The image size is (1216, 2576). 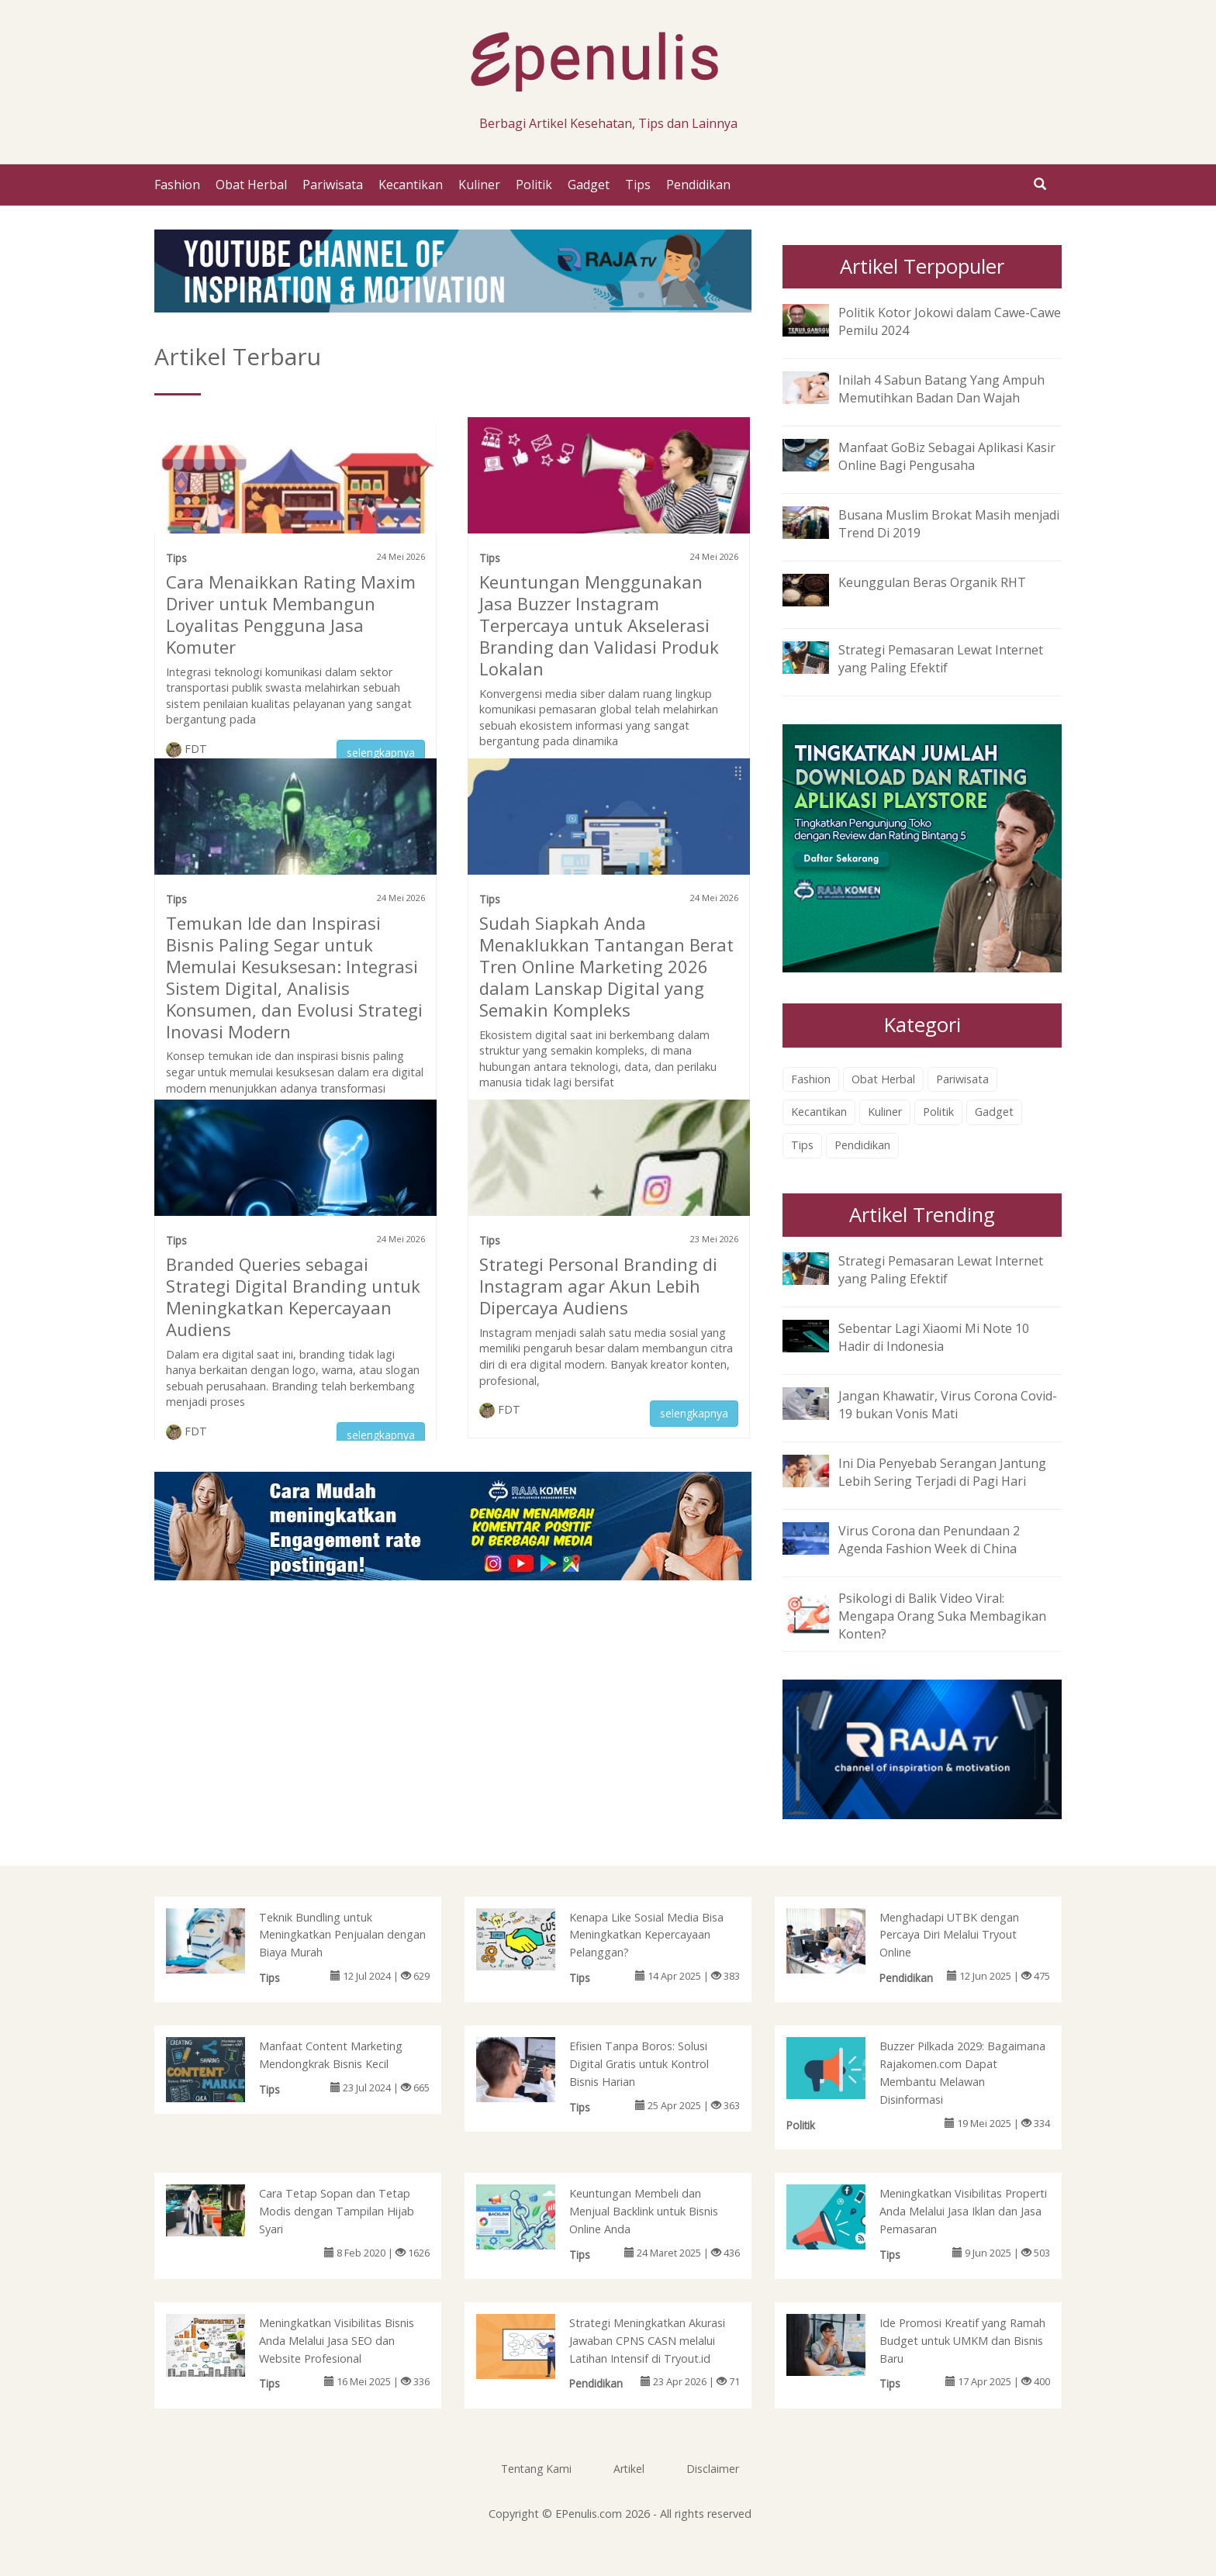 I want to click on selengkapnya, so click(x=381, y=752).